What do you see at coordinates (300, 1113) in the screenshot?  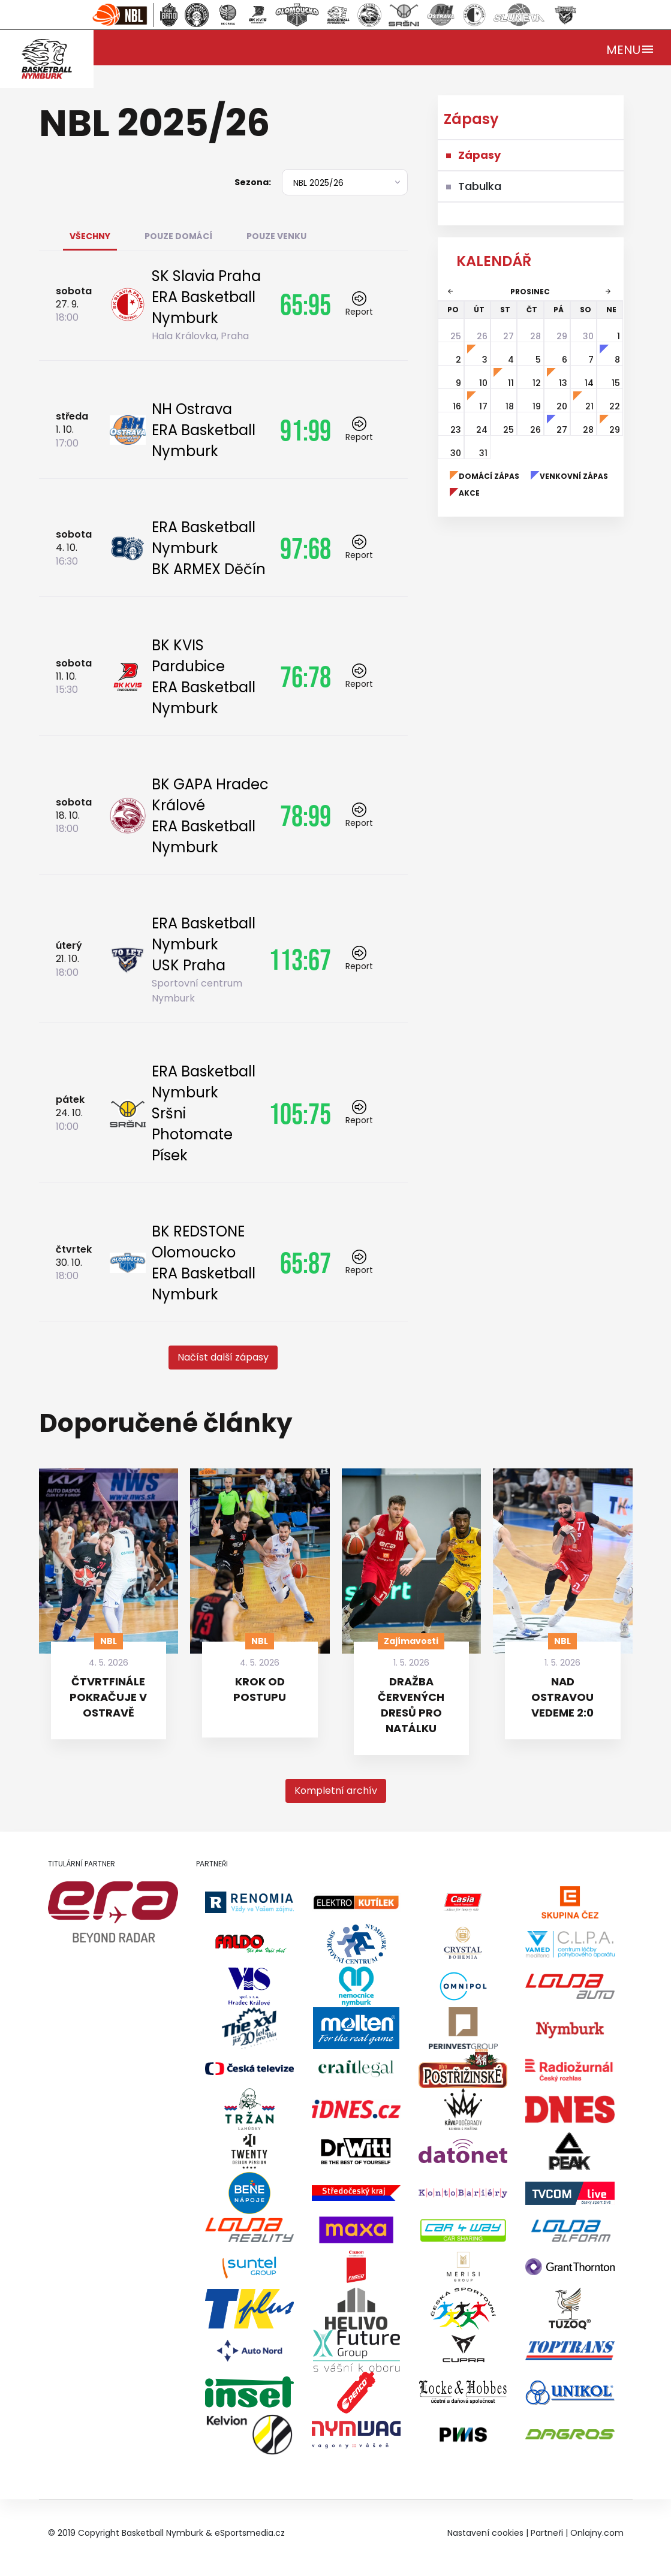 I see `105:75` at bounding box center [300, 1113].